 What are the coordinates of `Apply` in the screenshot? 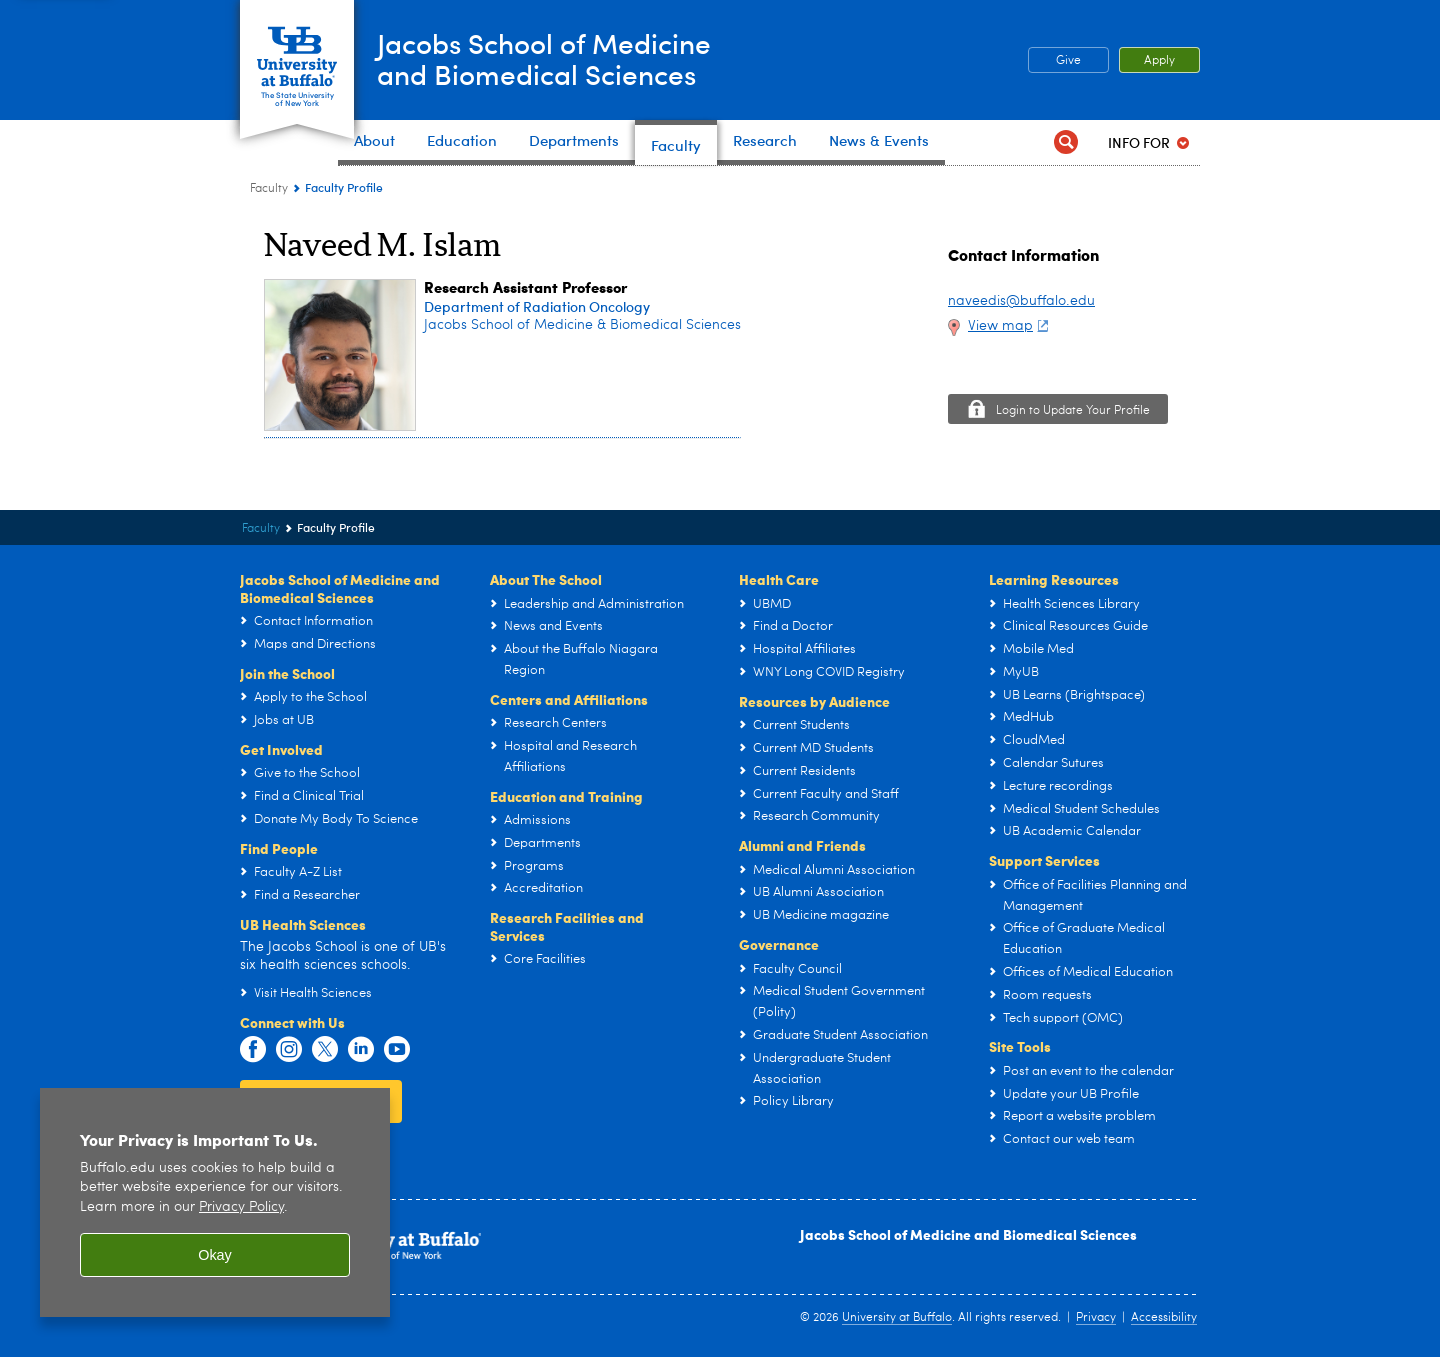 It's located at (1159, 61).